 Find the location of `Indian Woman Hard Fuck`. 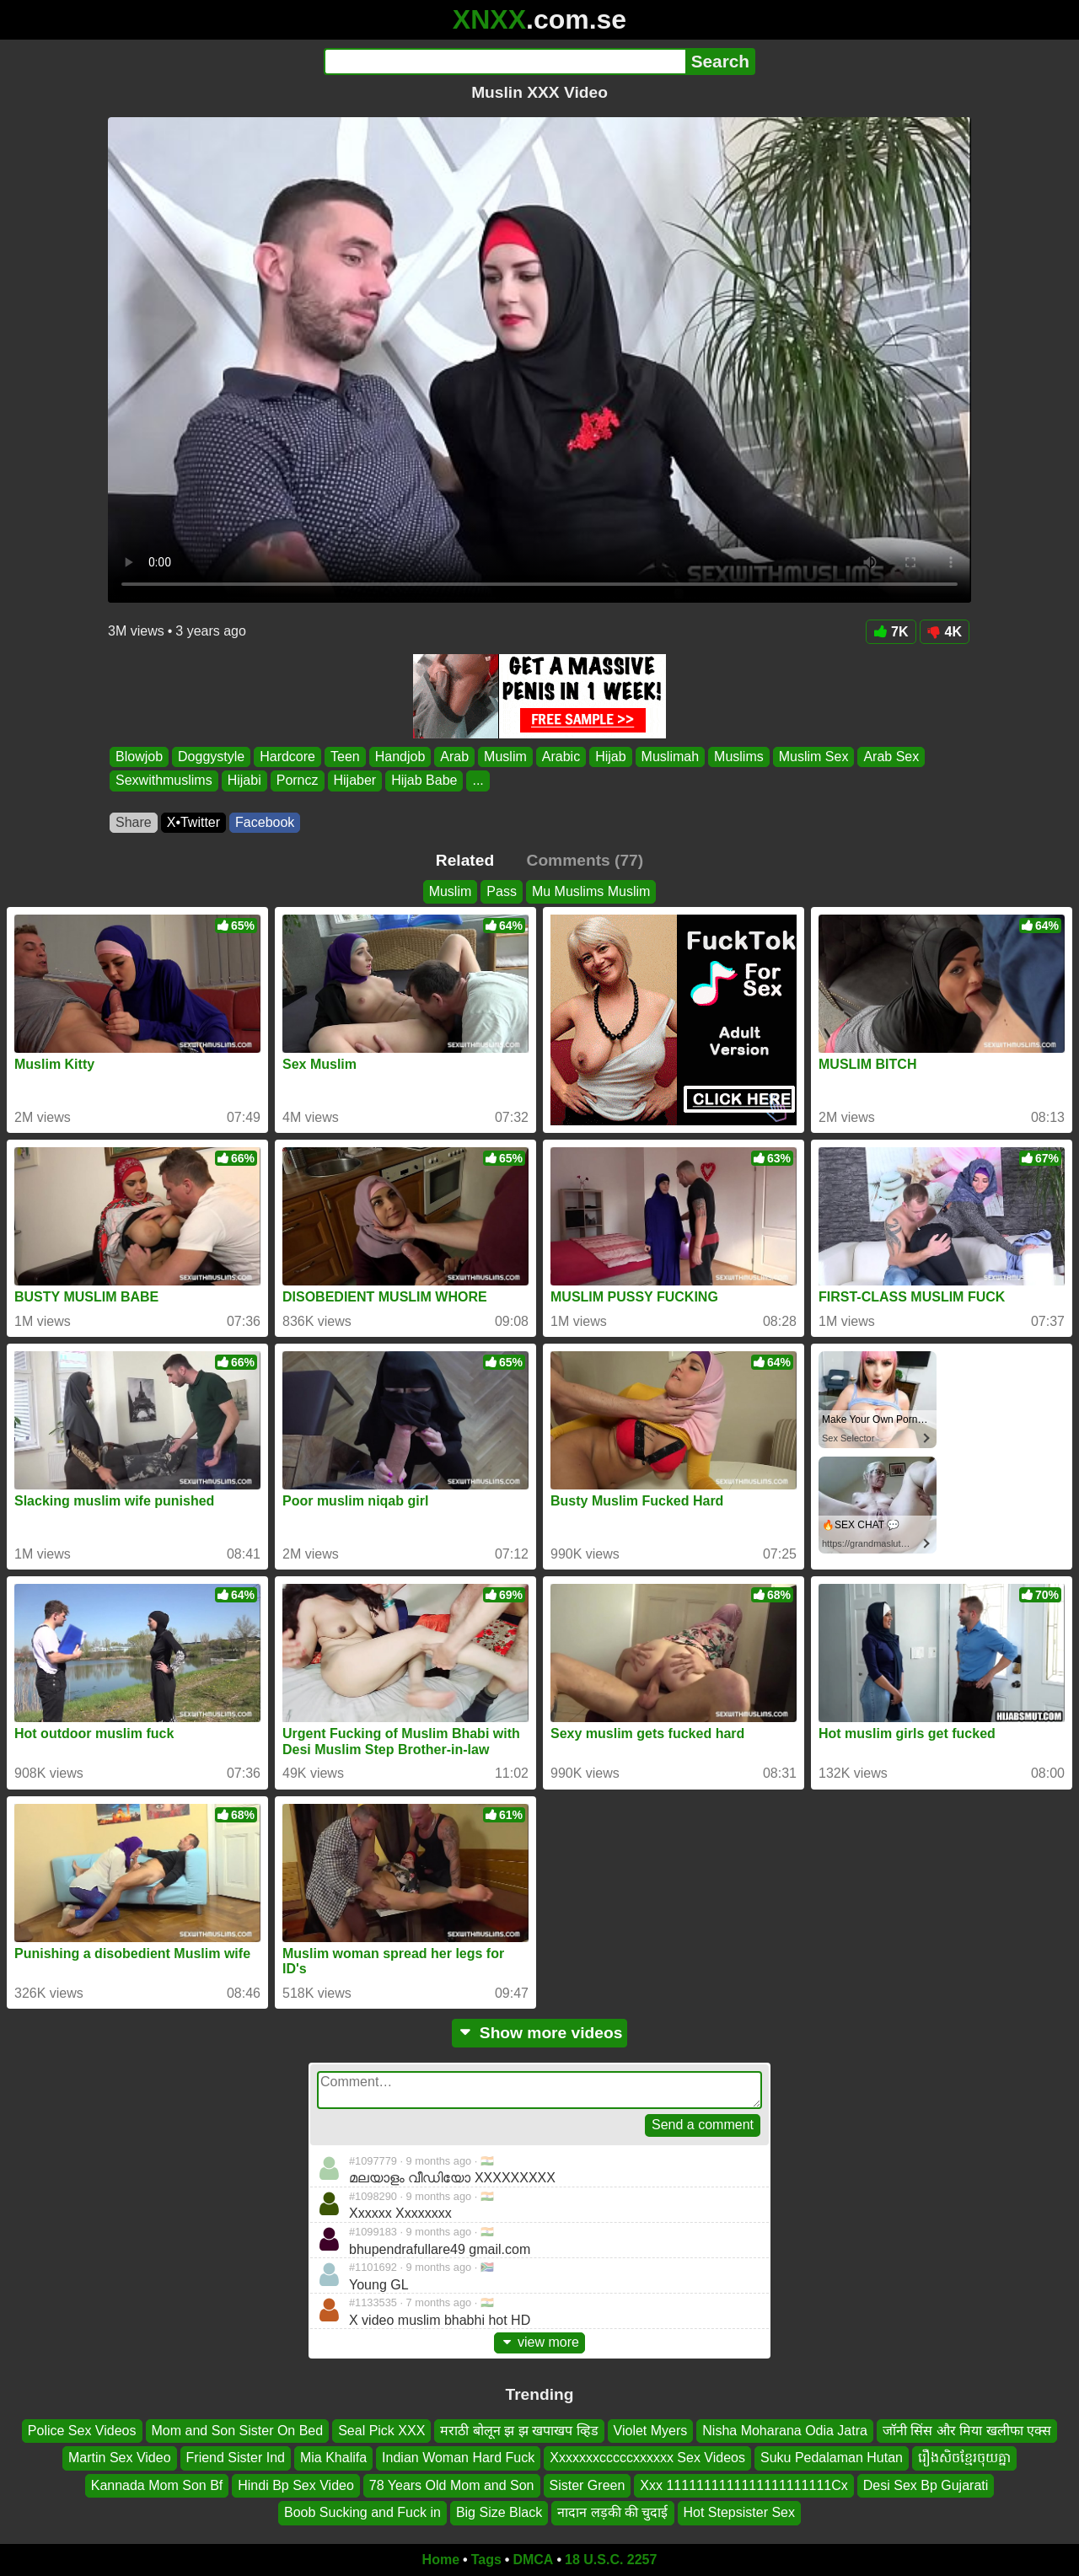

Indian Woman Hard Fuck is located at coordinates (458, 2457).